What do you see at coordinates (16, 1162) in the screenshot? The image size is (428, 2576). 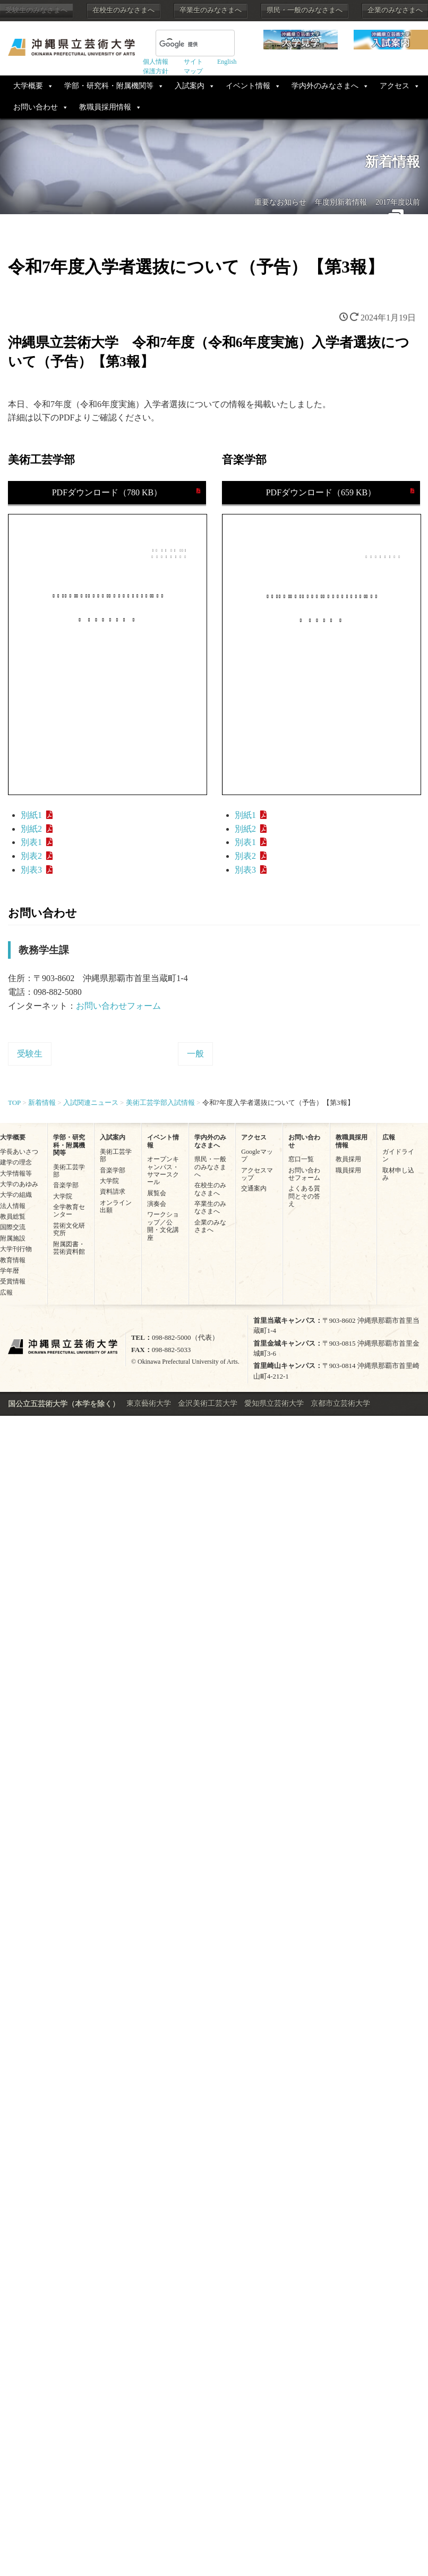 I see `建学の理念` at bounding box center [16, 1162].